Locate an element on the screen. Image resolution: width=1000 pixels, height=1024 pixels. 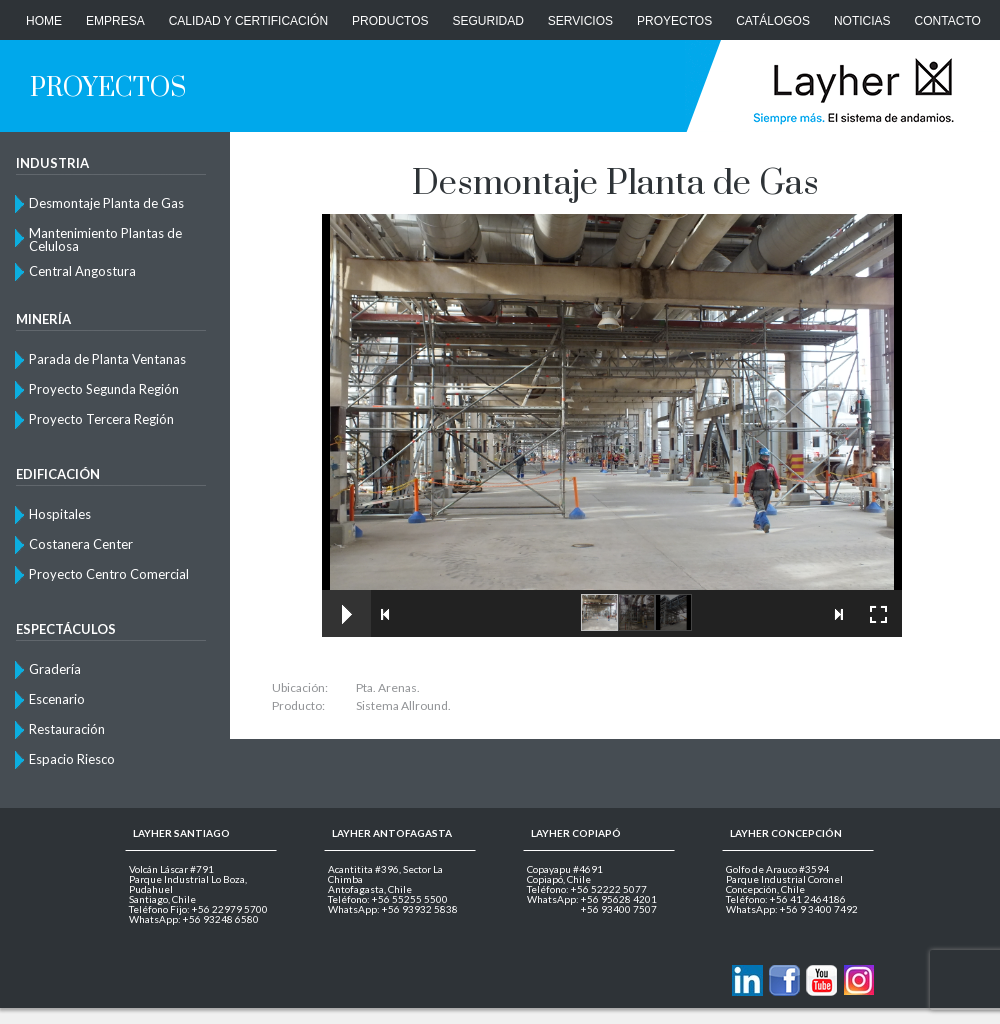
Contactanos via Linkedin is located at coordinates (747, 980).